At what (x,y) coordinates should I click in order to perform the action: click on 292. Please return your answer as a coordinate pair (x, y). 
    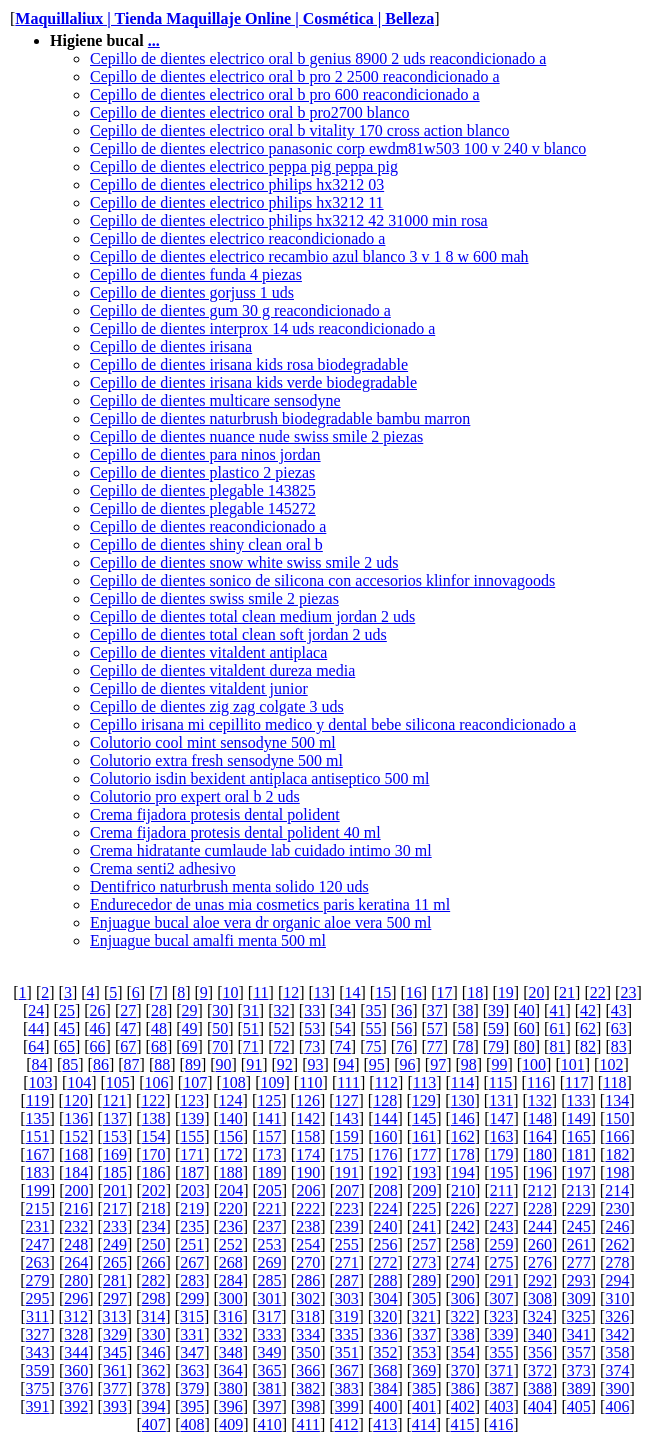
    Looking at the image, I should click on (540, 1280).